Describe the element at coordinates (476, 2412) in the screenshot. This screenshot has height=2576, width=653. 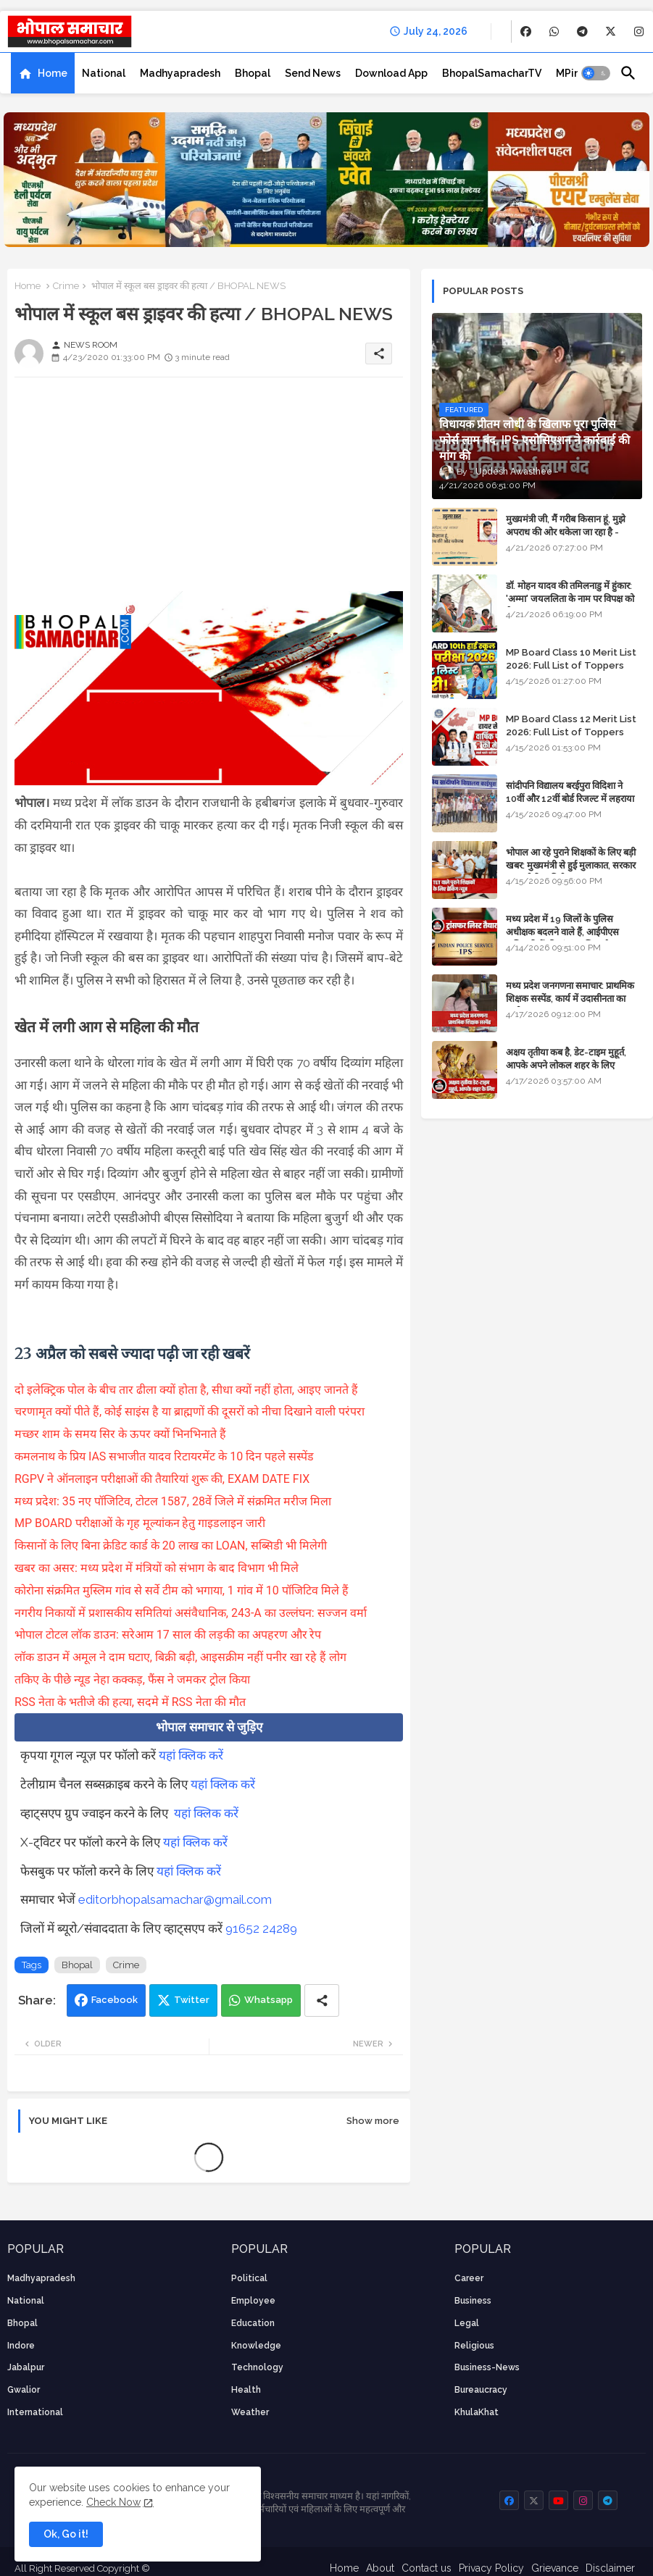
I see `KhulaKhat` at that location.